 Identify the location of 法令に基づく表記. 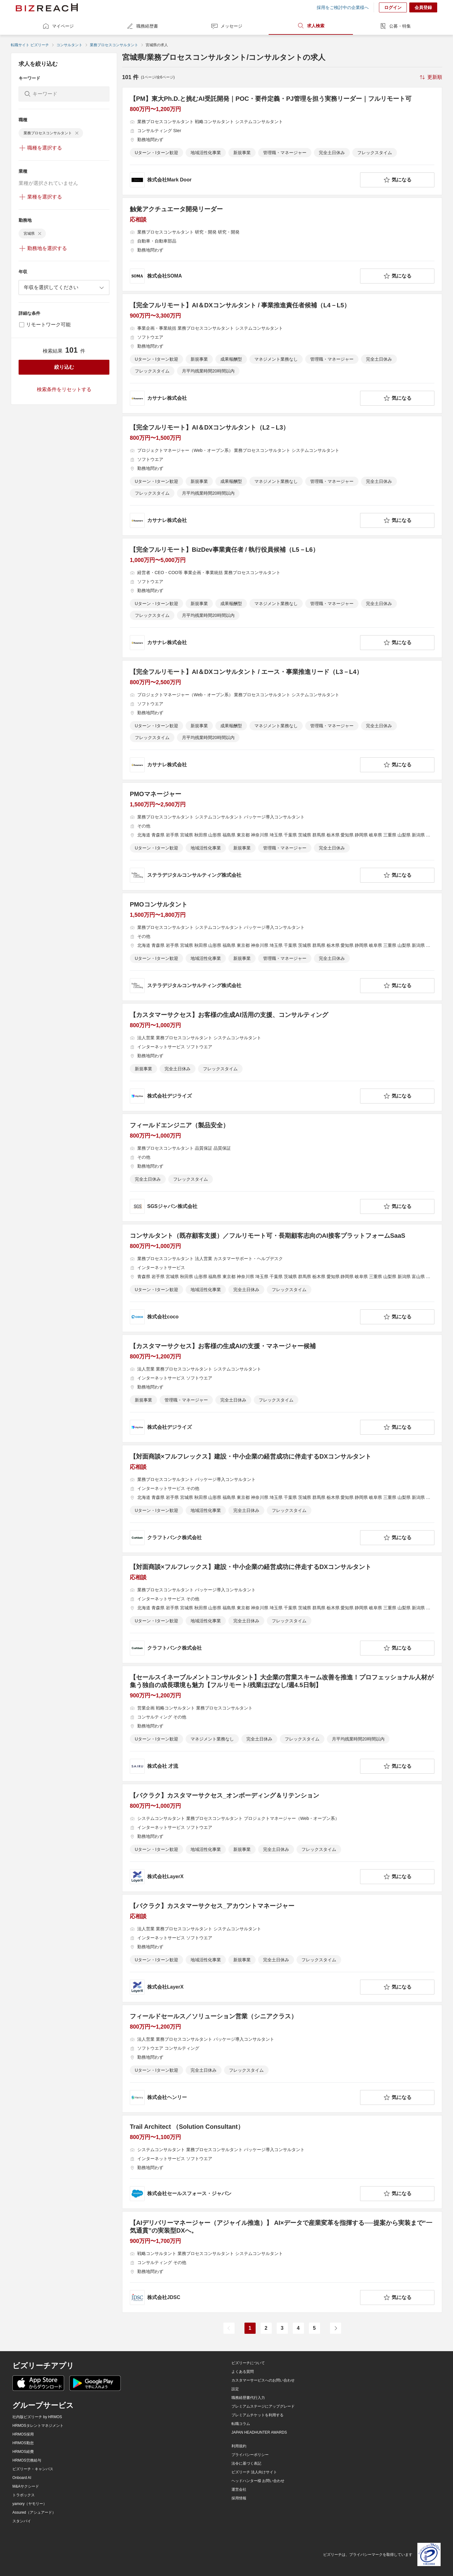
(246, 2463).